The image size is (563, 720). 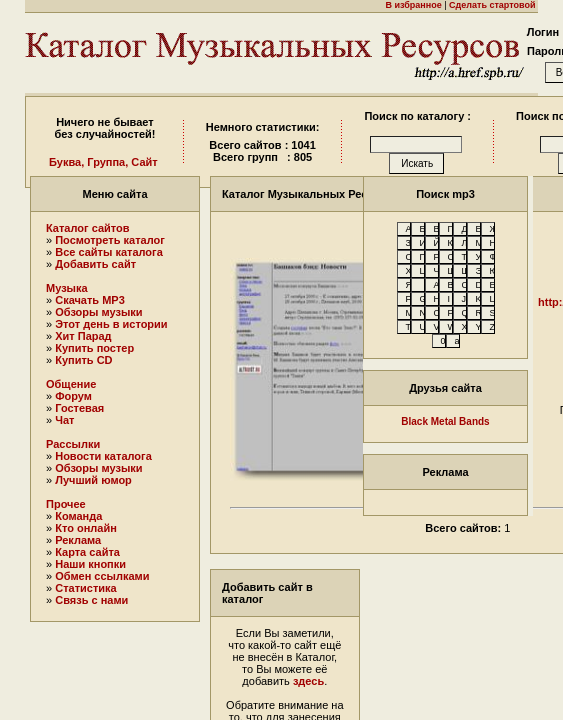 I want to click on Сайт, so click(x=144, y=162).